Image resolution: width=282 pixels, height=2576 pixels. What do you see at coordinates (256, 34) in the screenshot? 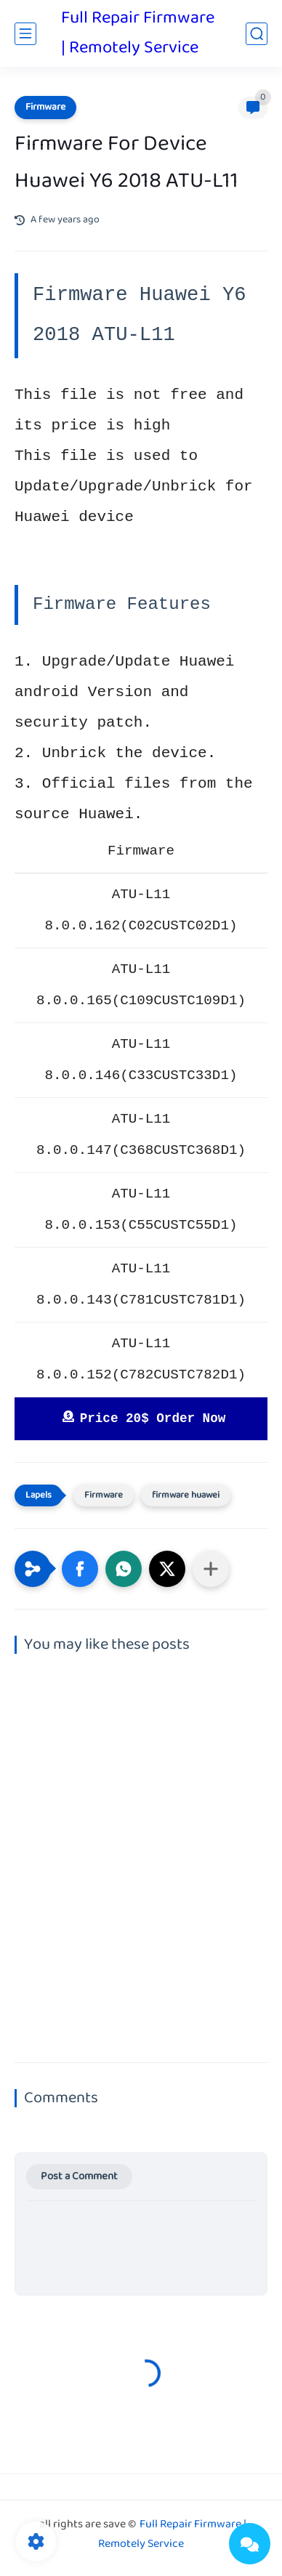
I see `[search]` at bounding box center [256, 34].